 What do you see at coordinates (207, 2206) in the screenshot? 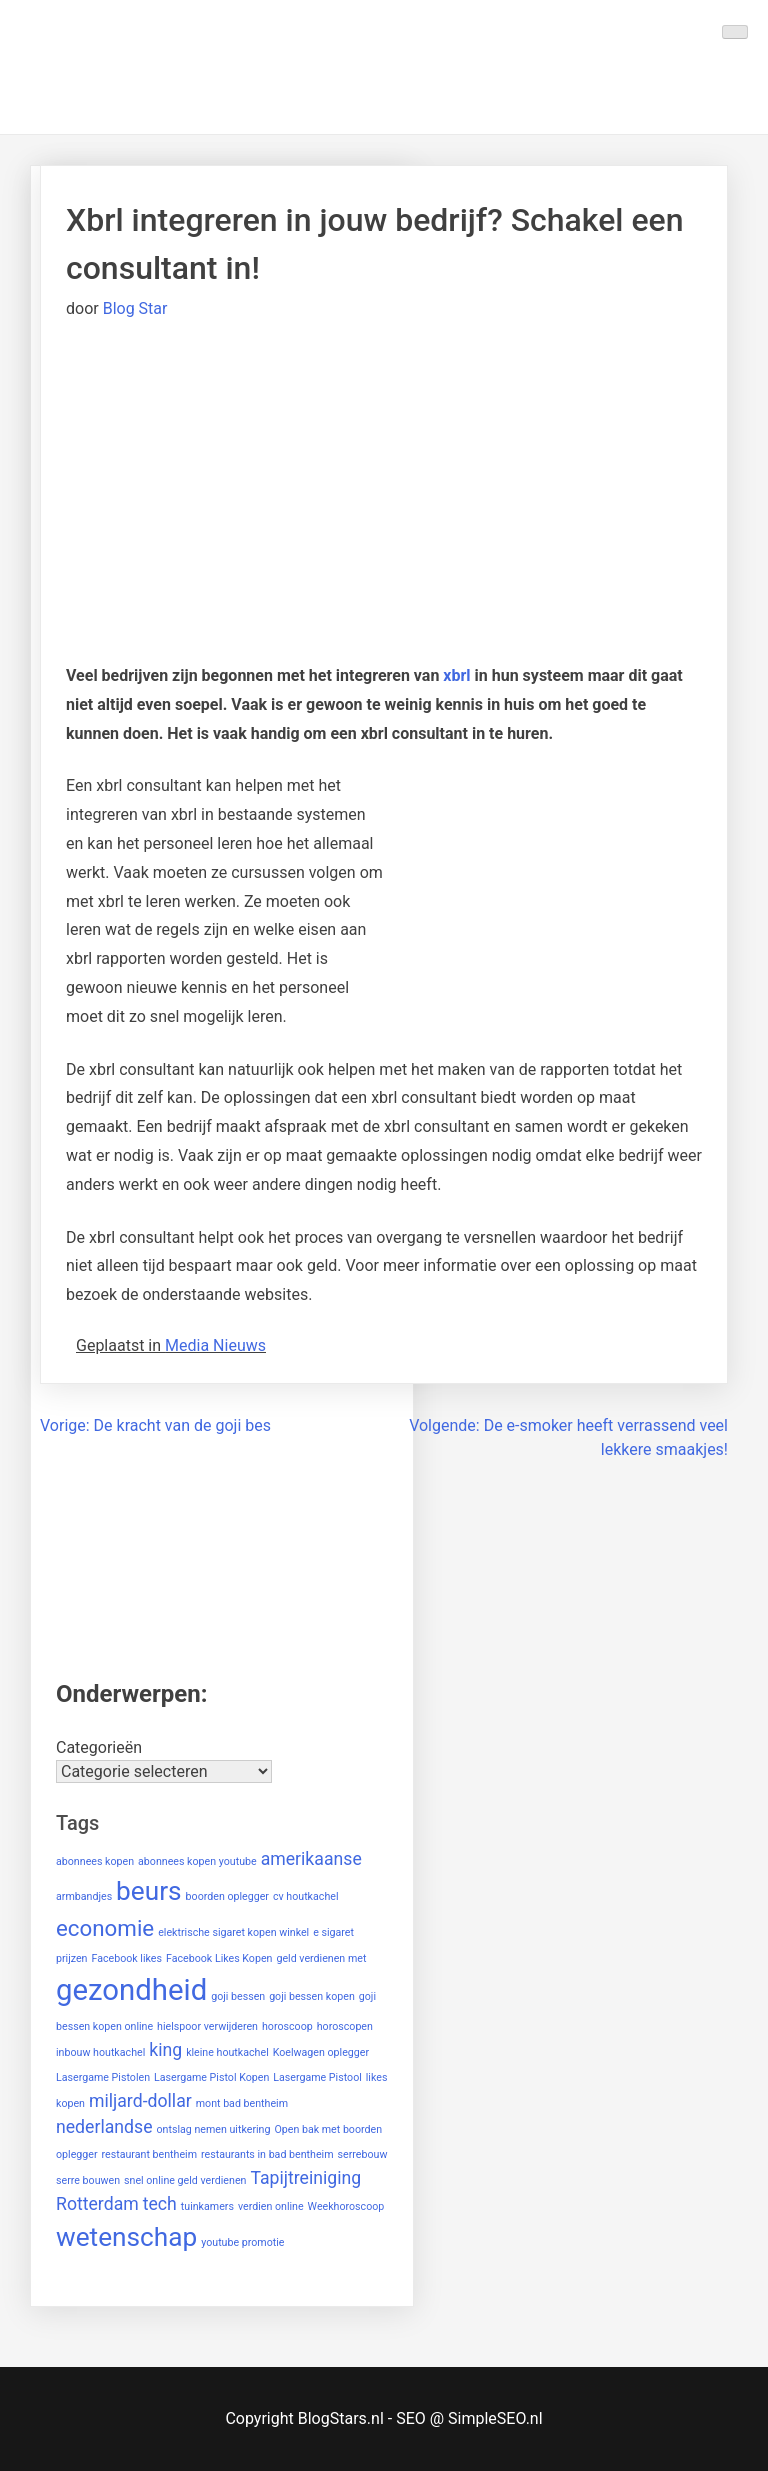
I see `tuinkamers [tuinkamers (1 item)]` at bounding box center [207, 2206].